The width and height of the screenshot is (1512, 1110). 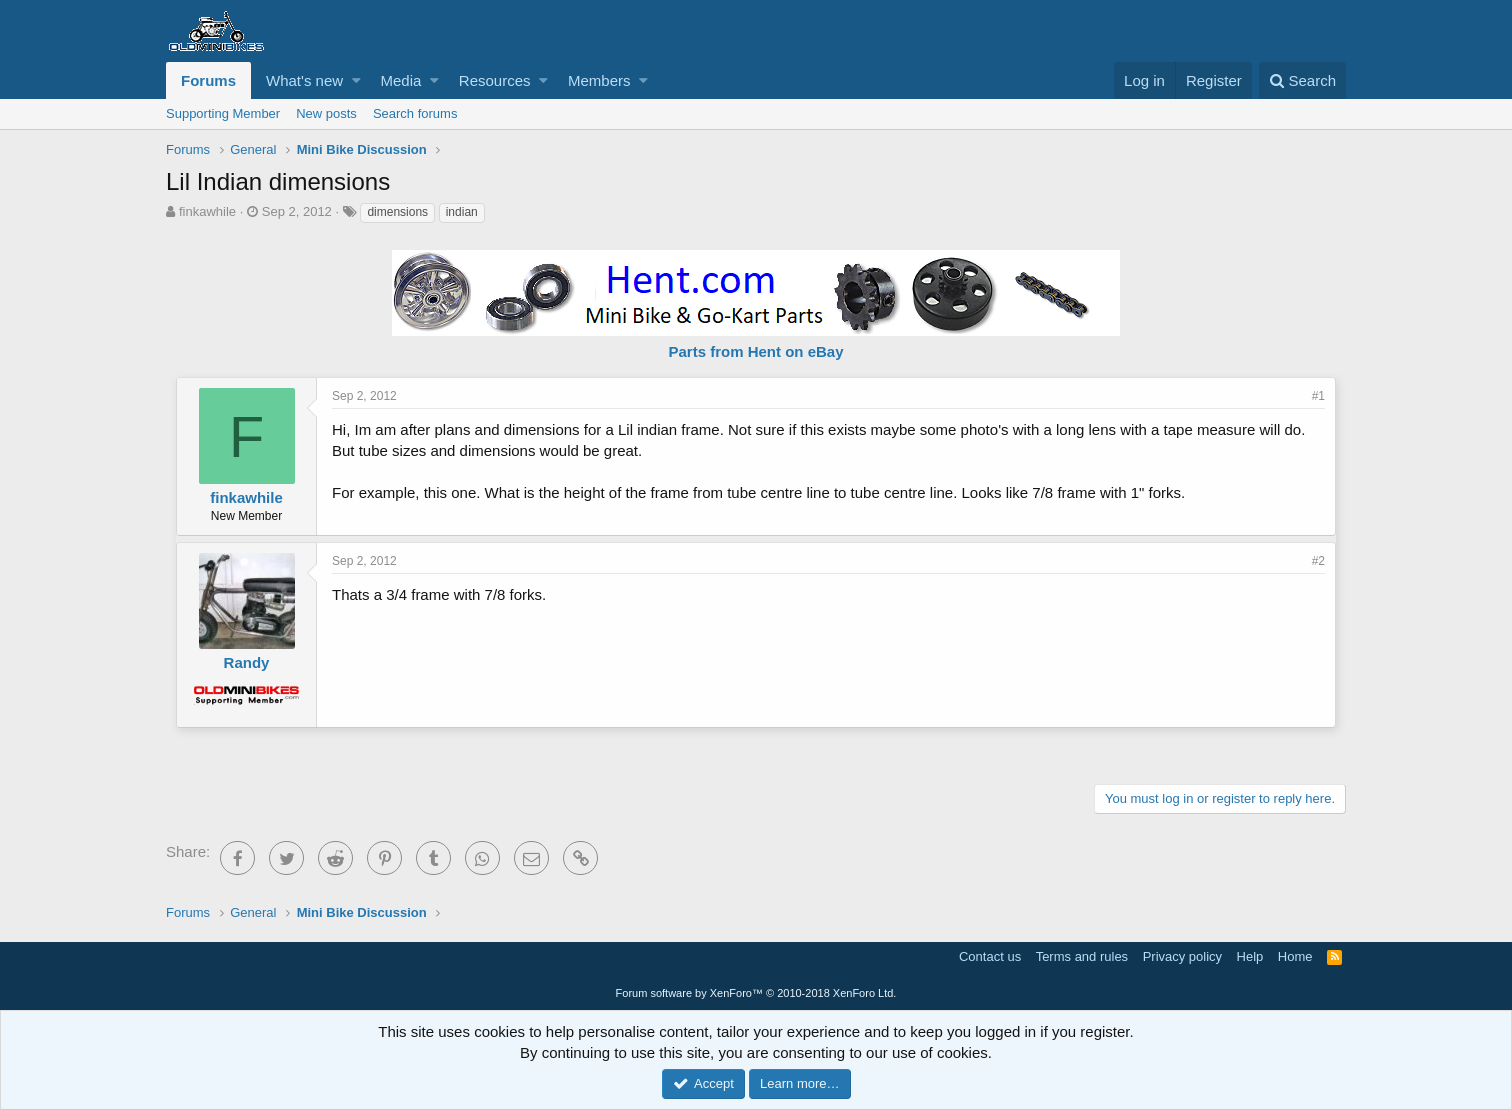 What do you see at coordinates (495, 80) in the screenshot?
I see `Resources` at bounding box center [495, 80].